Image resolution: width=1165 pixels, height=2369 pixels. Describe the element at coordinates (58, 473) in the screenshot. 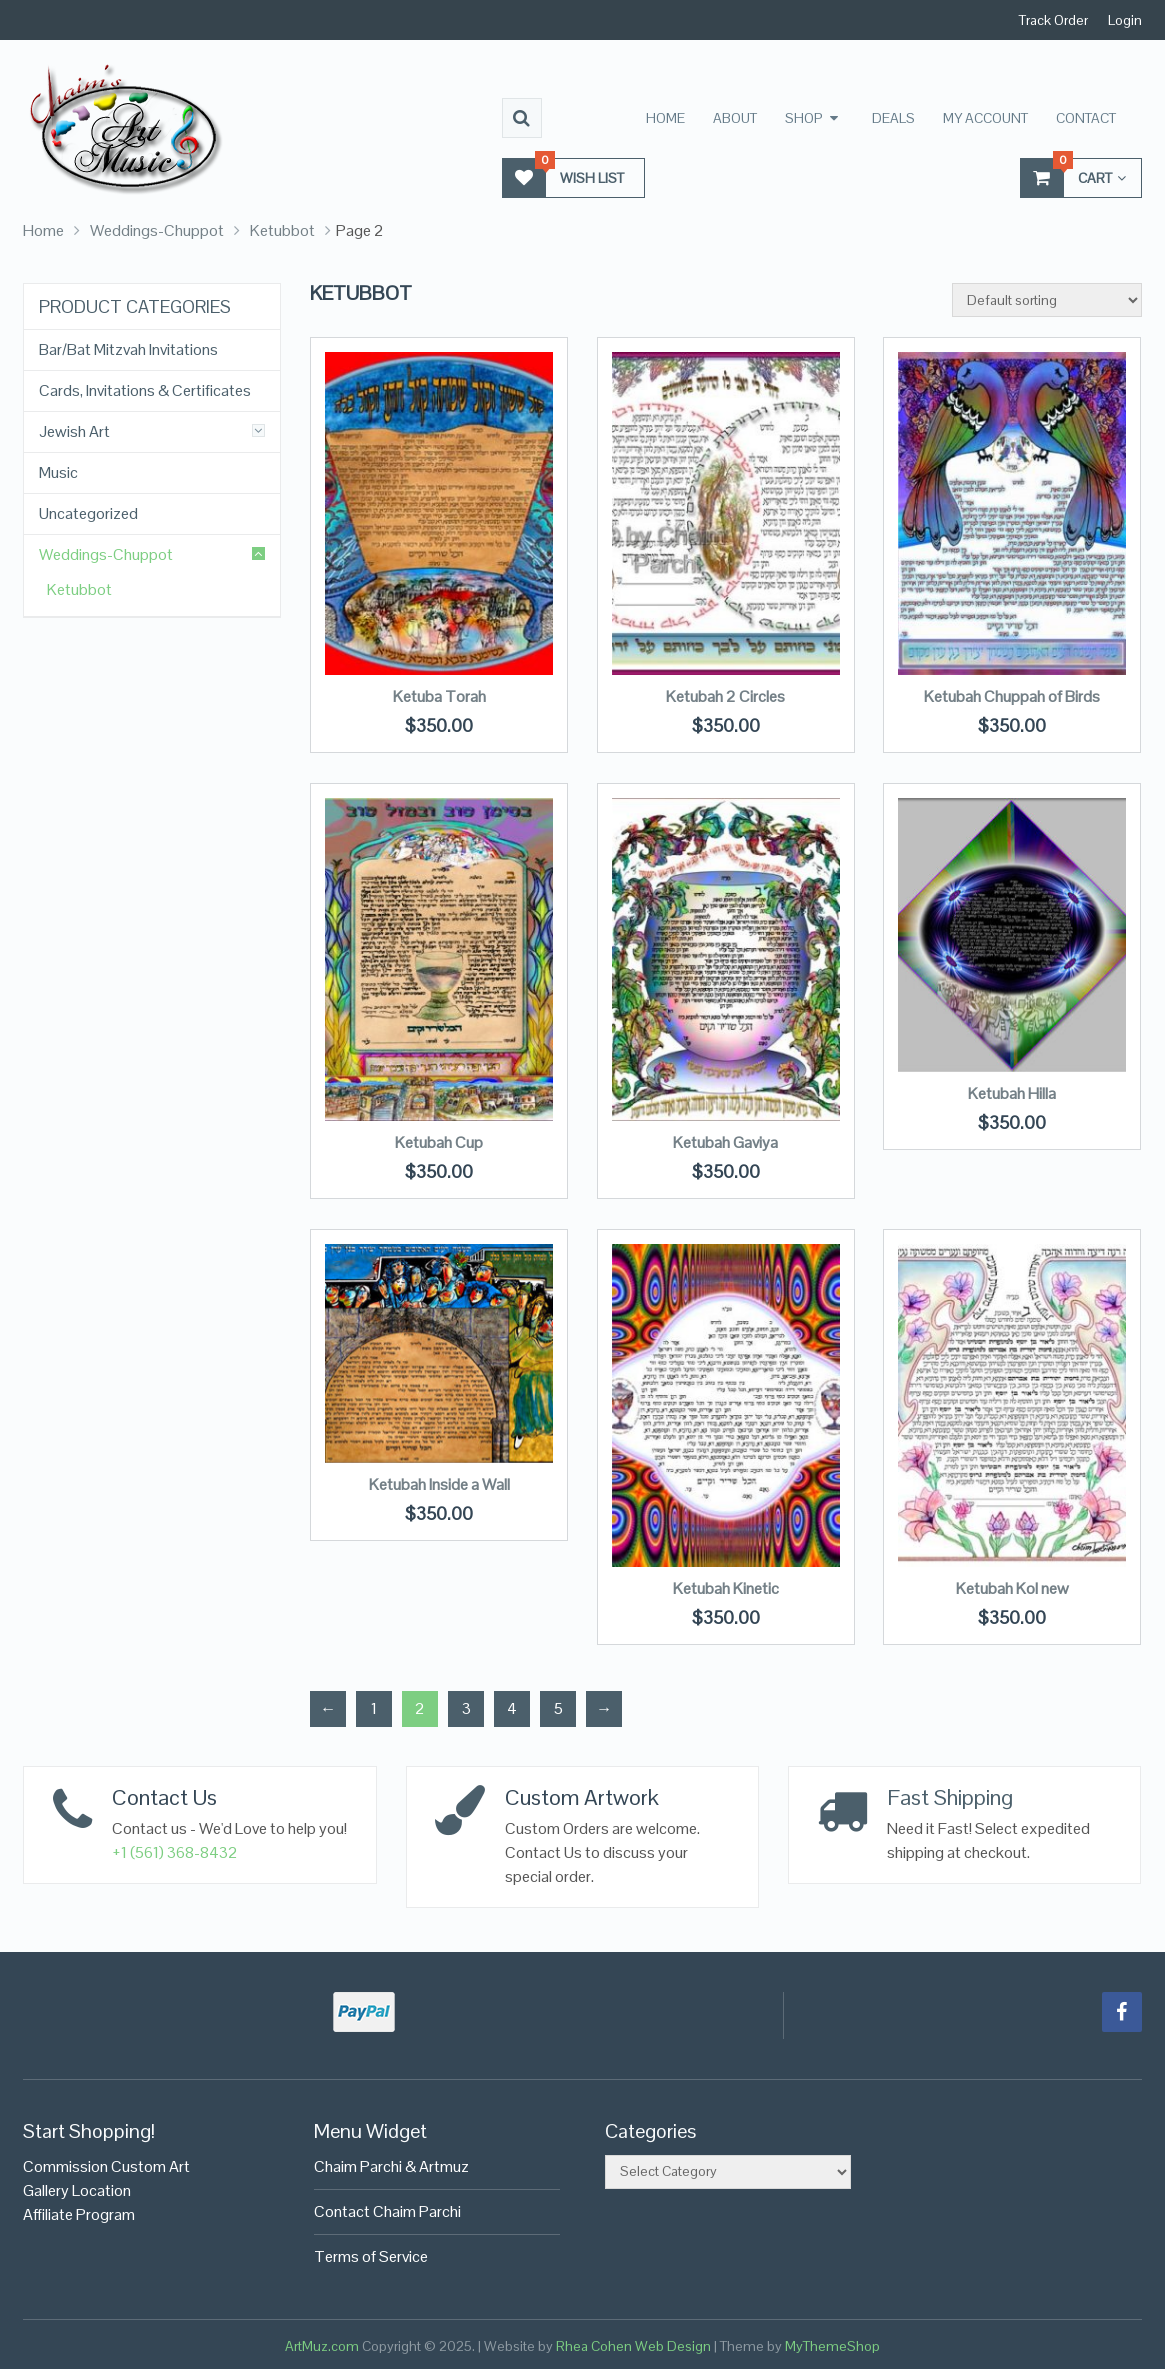

I see `Music` at that location.